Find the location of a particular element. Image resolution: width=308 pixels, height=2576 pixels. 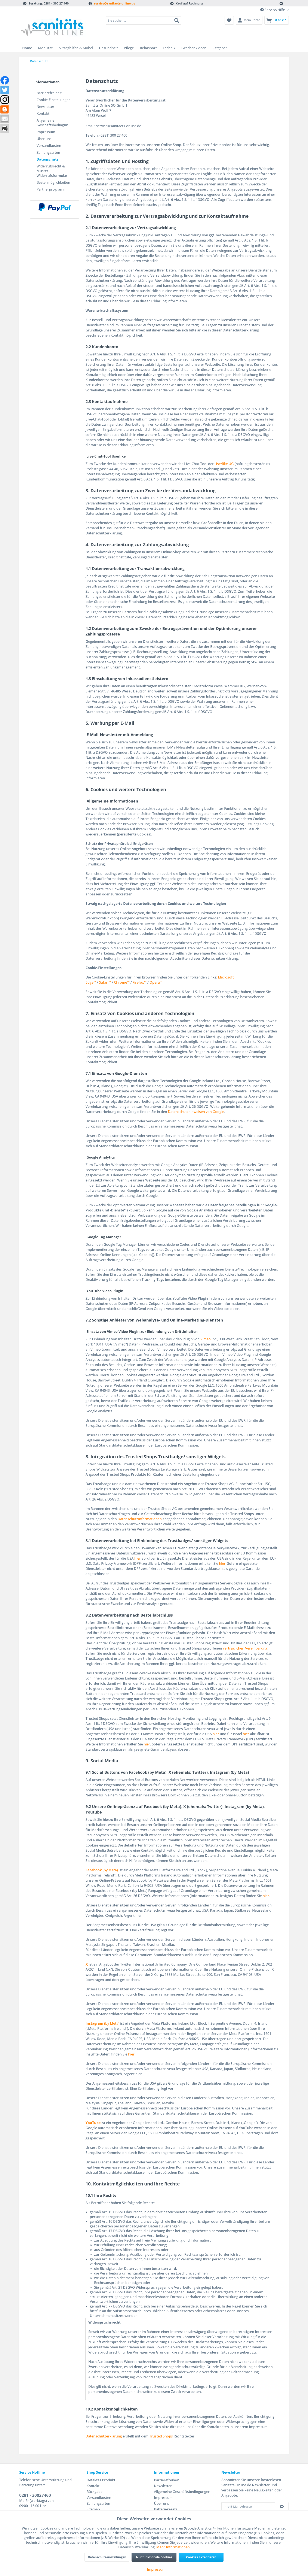

vertraglichen Vereinbarung is located at coordinates (245, 1648).